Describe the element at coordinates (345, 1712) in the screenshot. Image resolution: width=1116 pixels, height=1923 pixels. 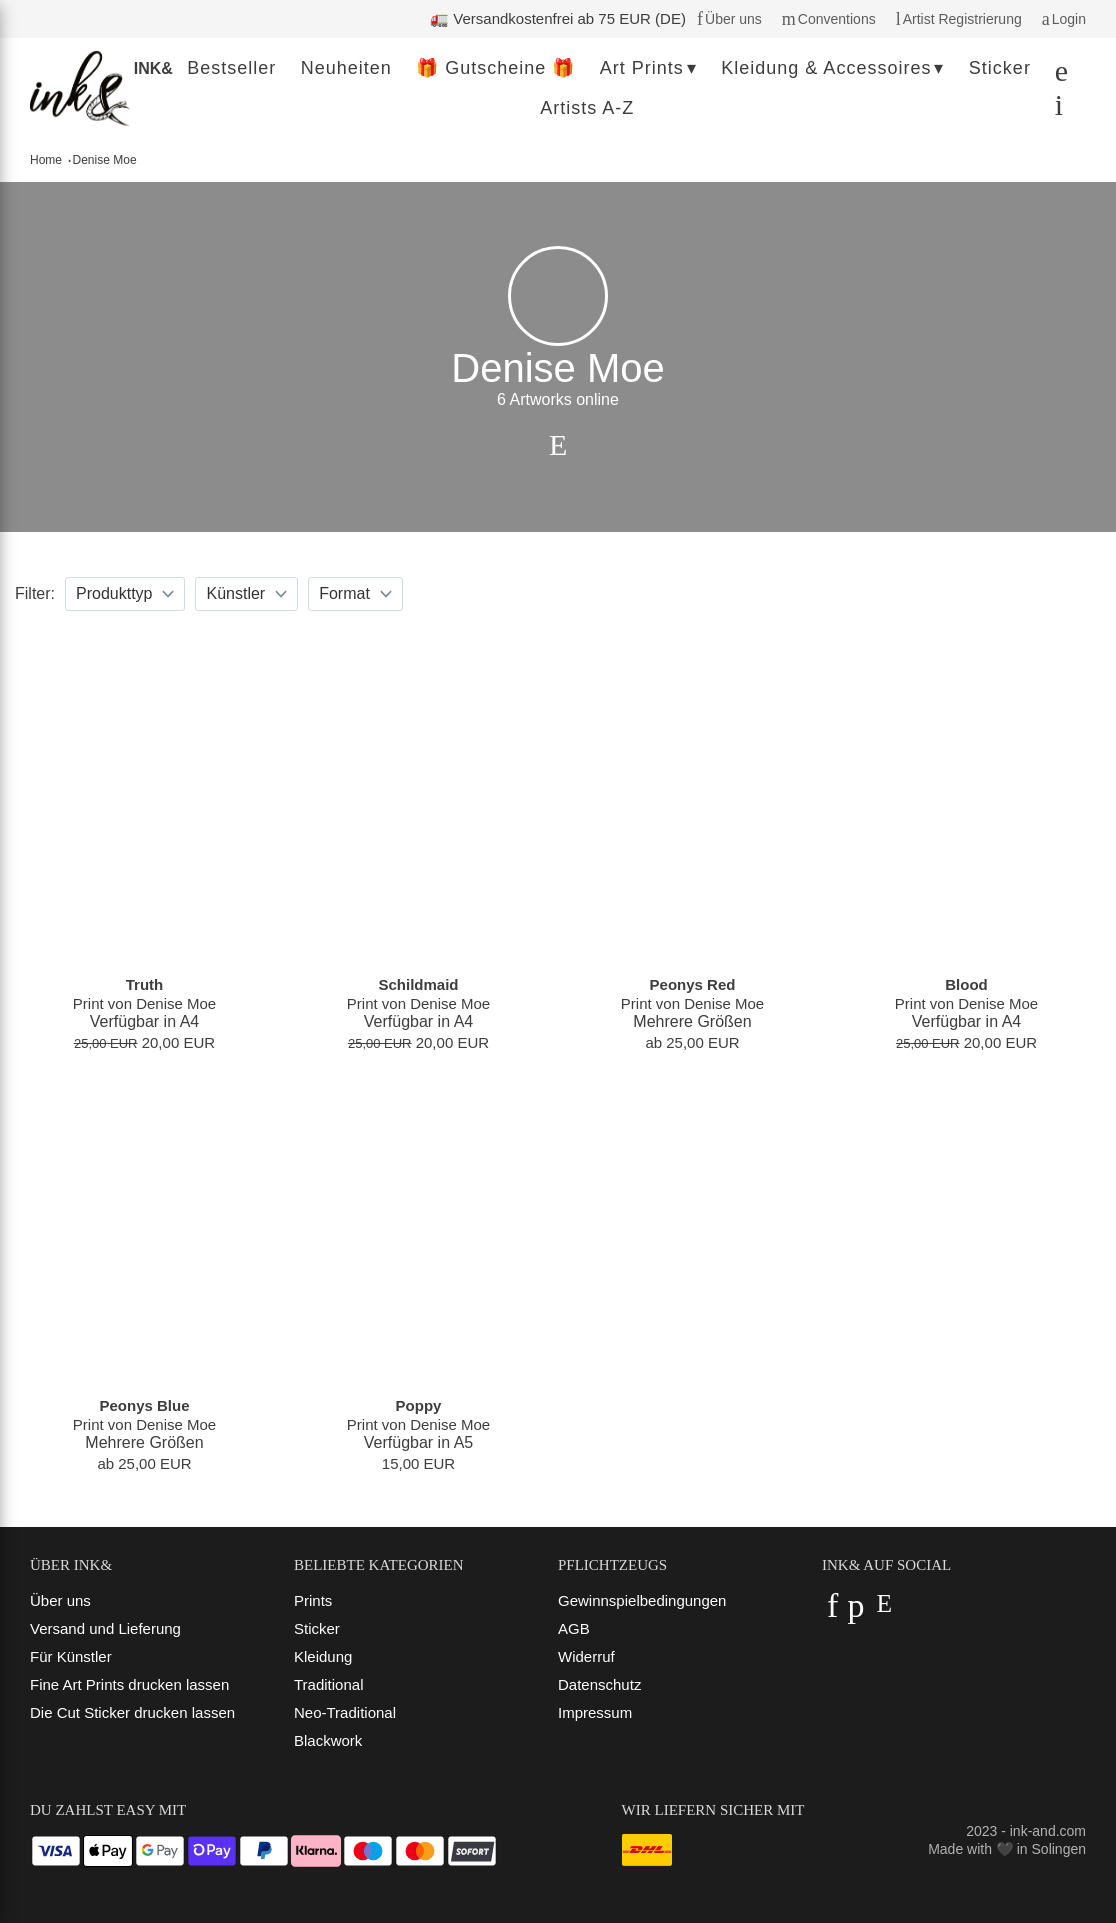
I see `Neo-Traditional` at that location.